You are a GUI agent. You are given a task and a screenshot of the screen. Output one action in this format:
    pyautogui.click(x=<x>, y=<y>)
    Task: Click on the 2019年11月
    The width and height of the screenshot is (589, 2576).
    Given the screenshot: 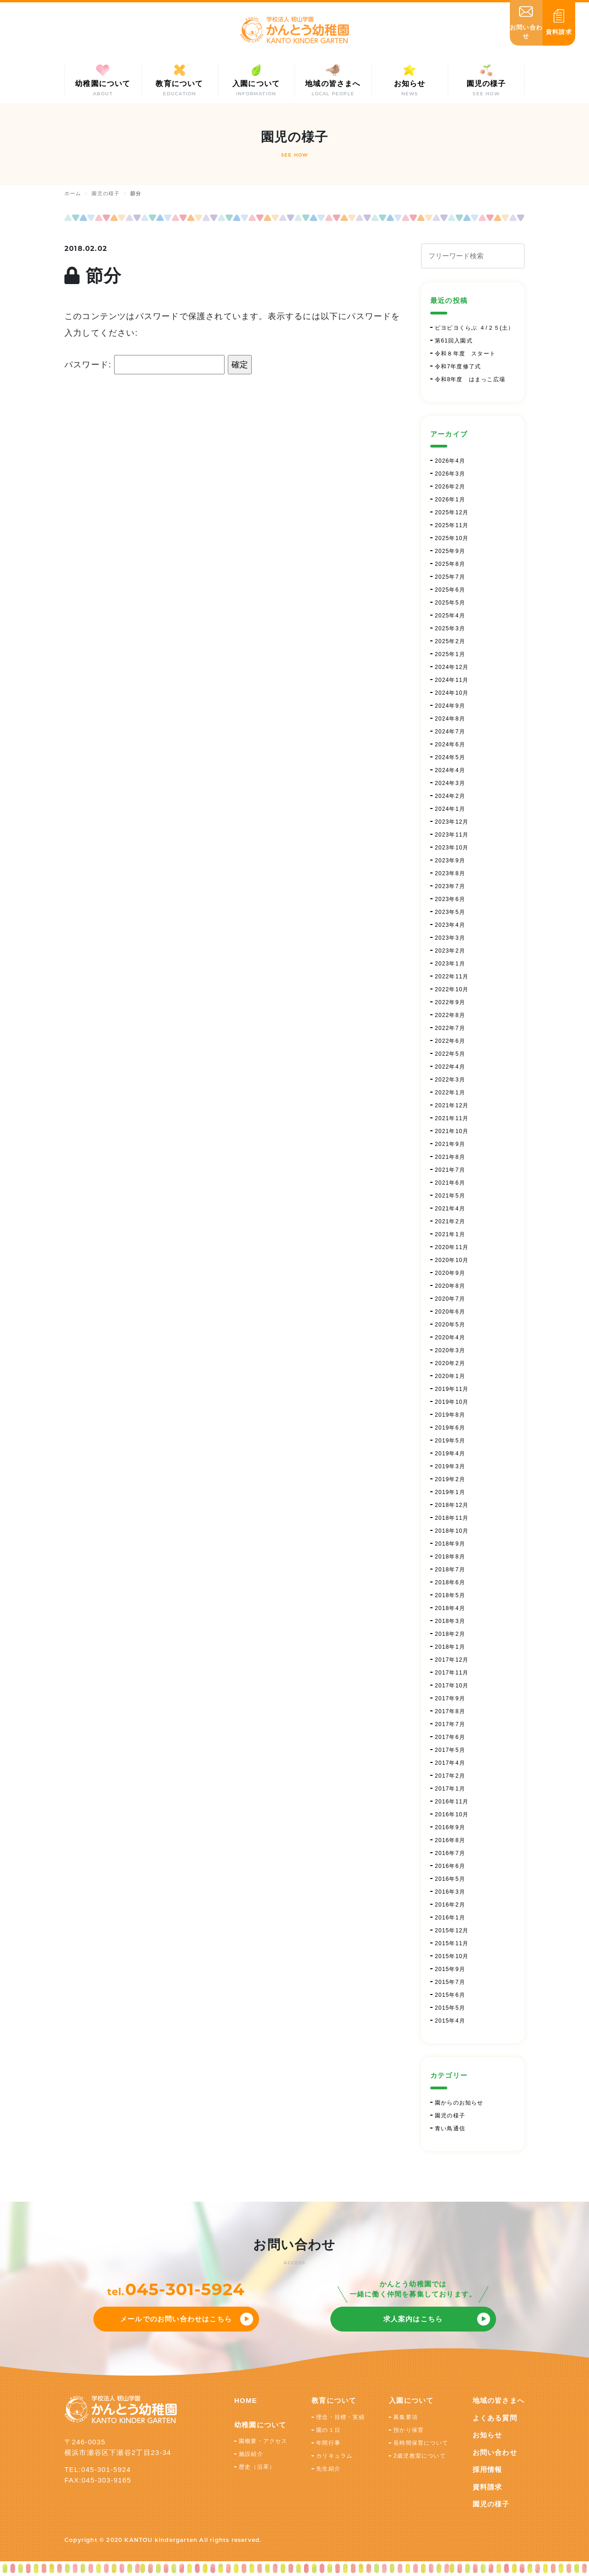 What is the action you would take?
    pyautogui.click(x=452, y=1389)
    